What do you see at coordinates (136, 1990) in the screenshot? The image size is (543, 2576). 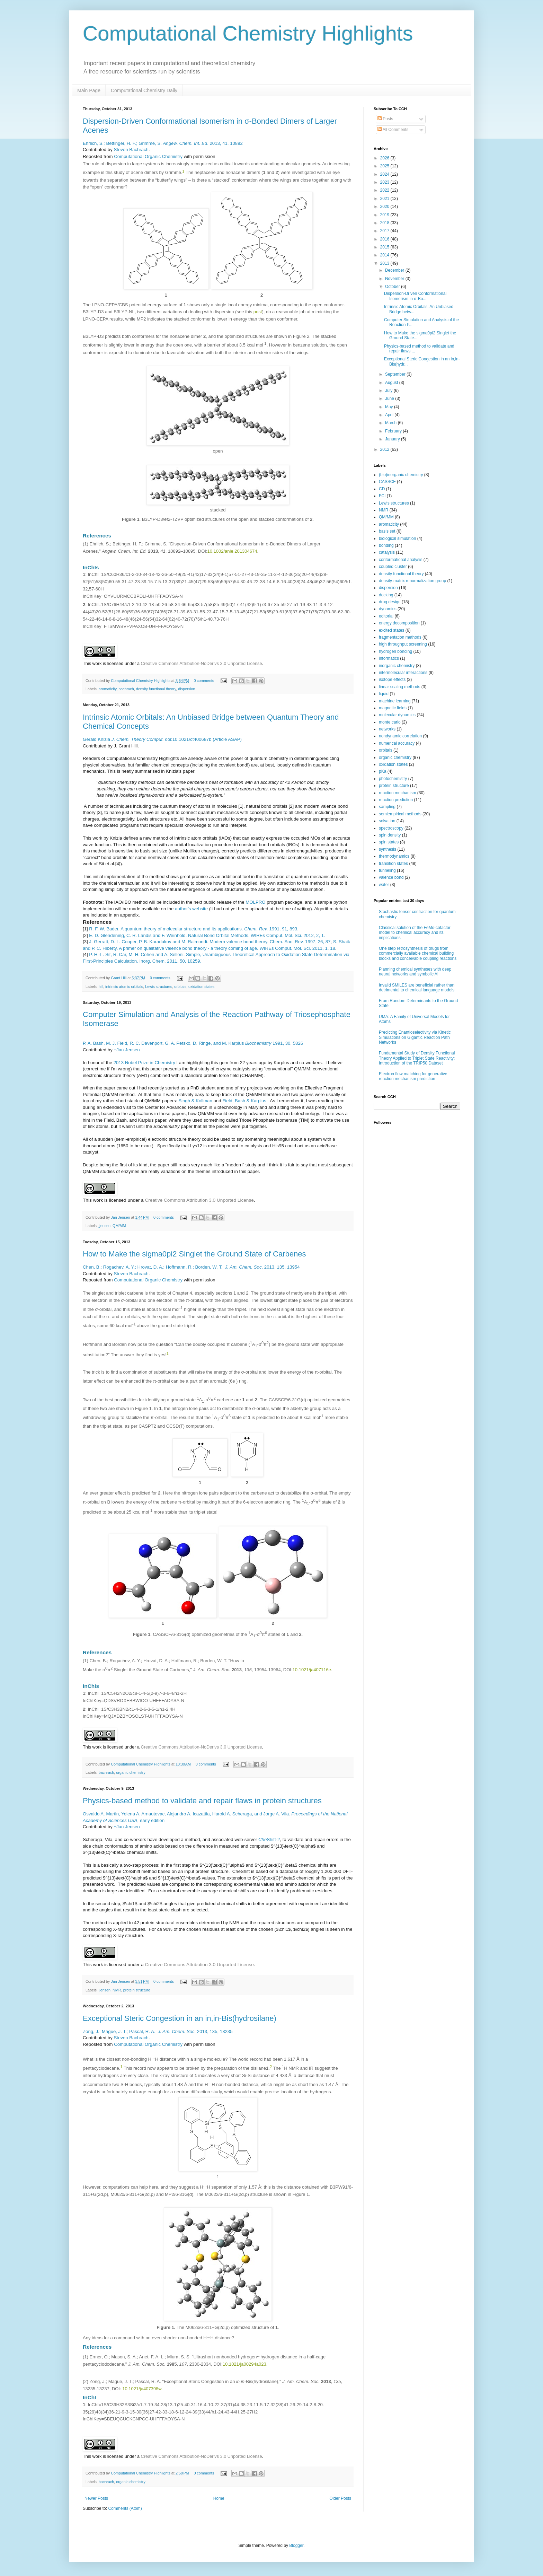 I see `protein structure` at bounding box center [136, 1990].